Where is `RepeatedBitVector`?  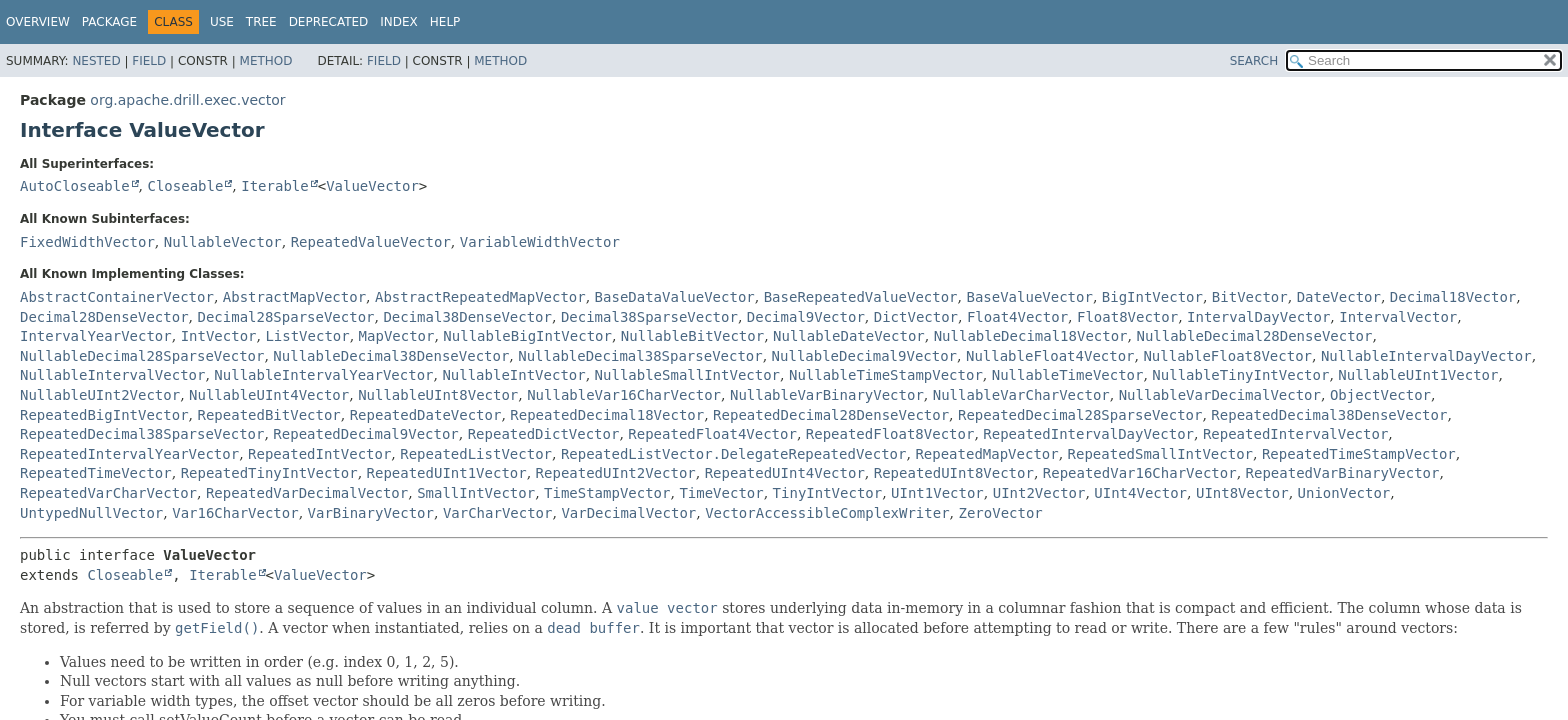 RepeatedBitVector is located at coordinates (268, 415).